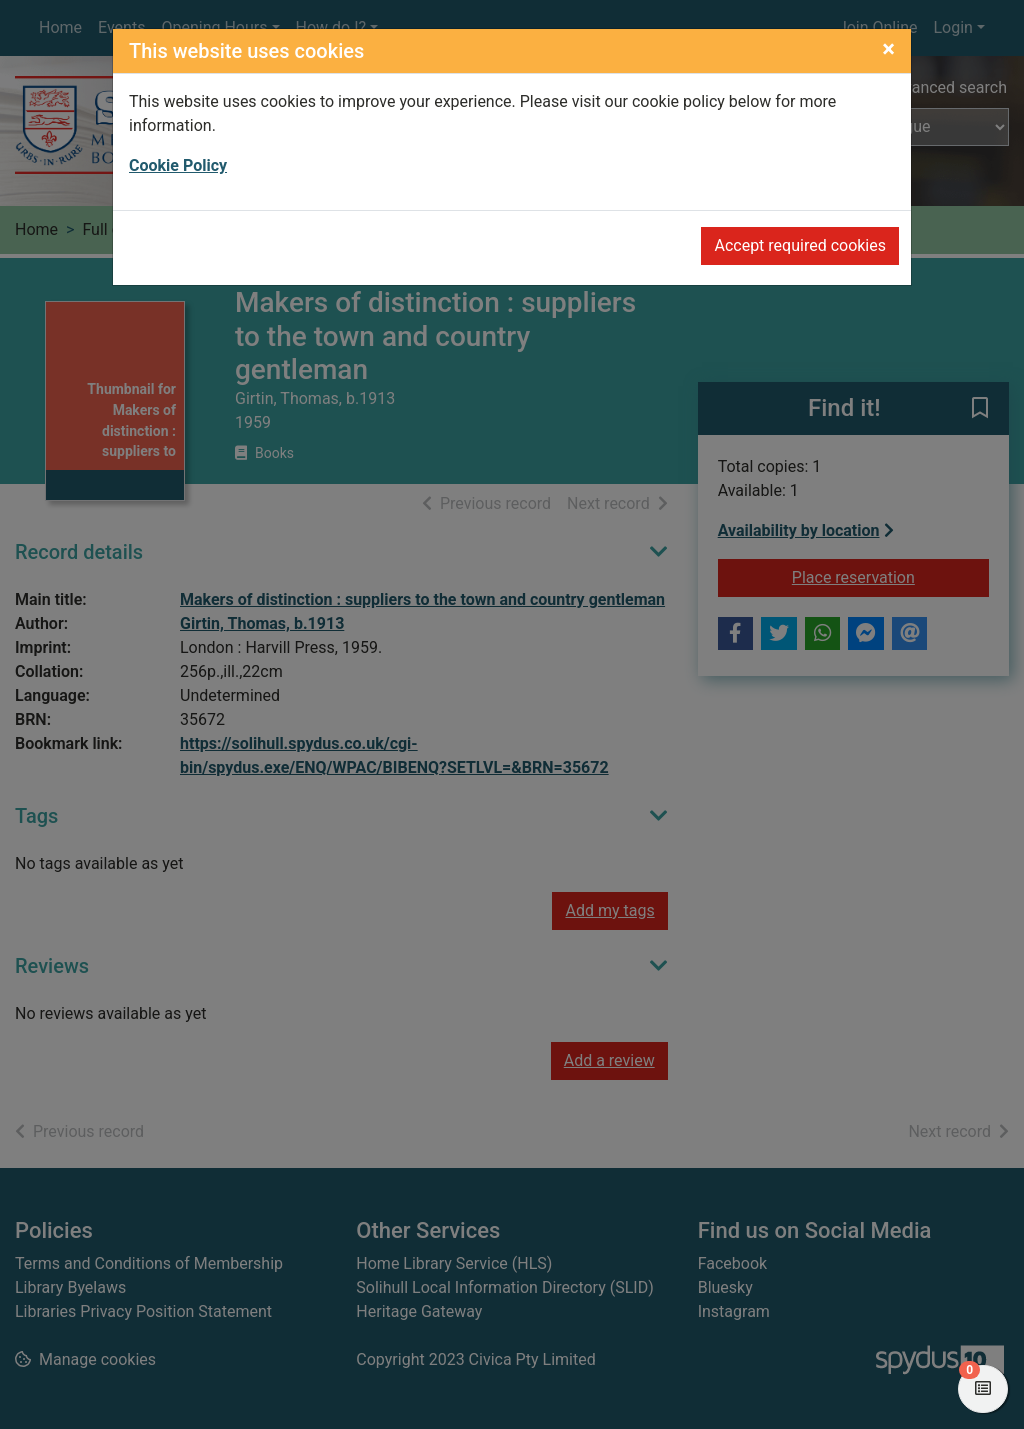 This screenshot has height=1429, width=1024. I want to click on Cookie Policy, so click(178, 165).